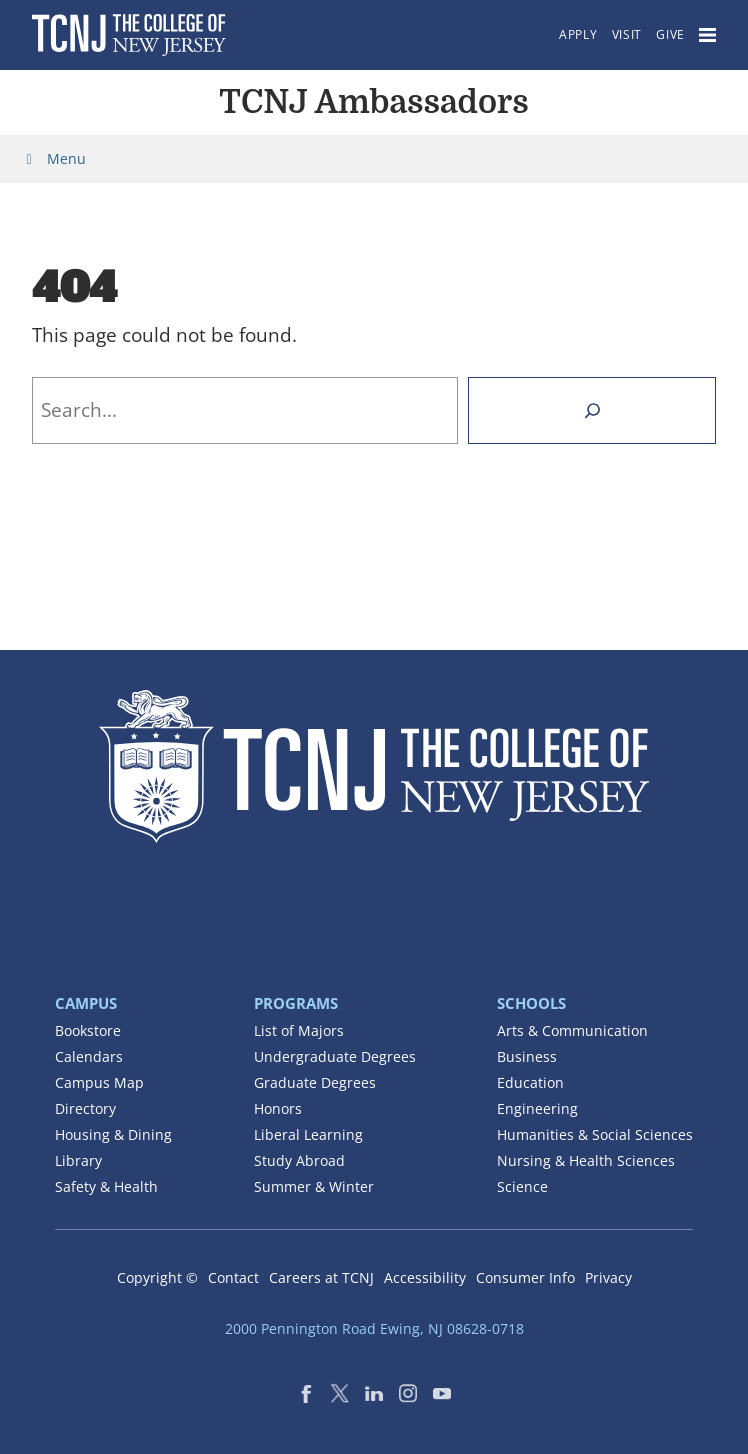  I want to click on Education, so click(530, 1082).